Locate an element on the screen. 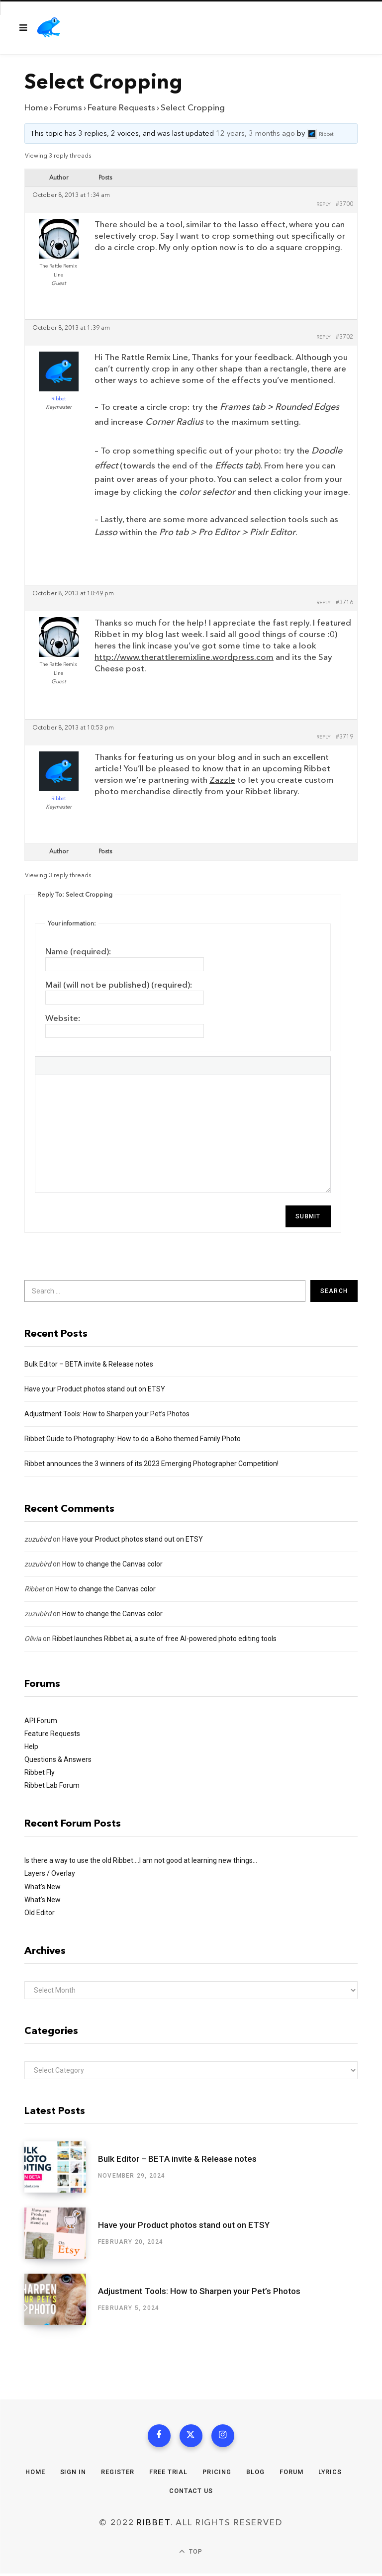 This screenshot has height=2576, width=382. #3716 is located at coordinates (344, 603).